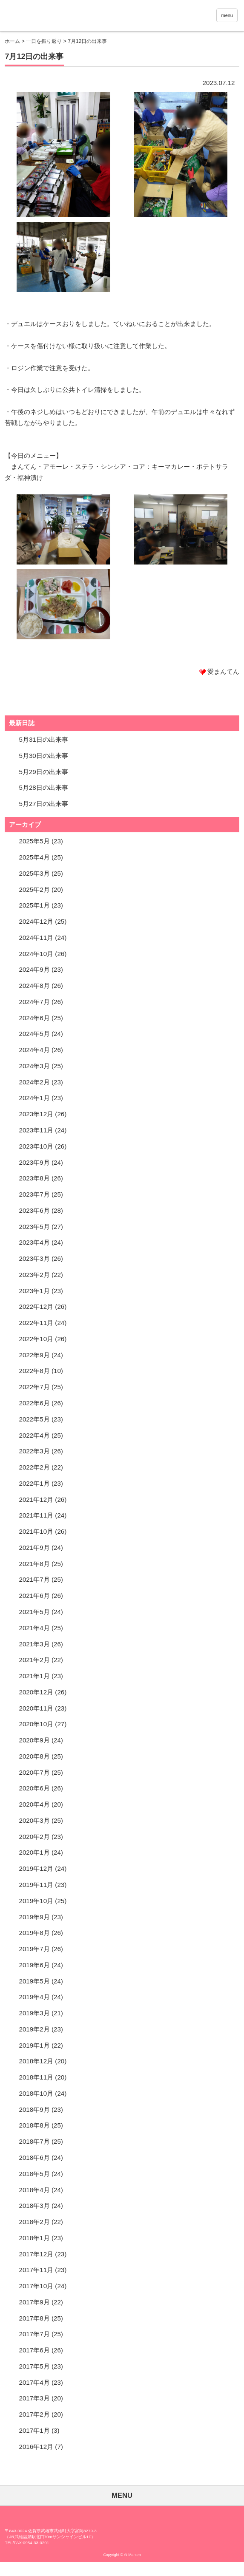  Describe the element at coordinates (34, 1242) in the screenshot. I see `2023年4月` at that location.